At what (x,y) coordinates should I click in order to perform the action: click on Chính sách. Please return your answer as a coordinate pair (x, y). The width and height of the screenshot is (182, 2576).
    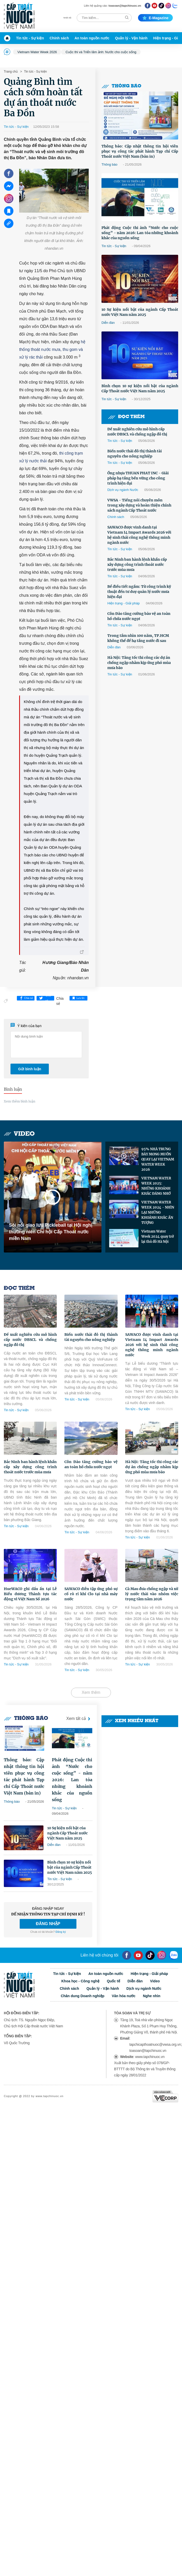
    Looking at the image, I should click on (59, 38).